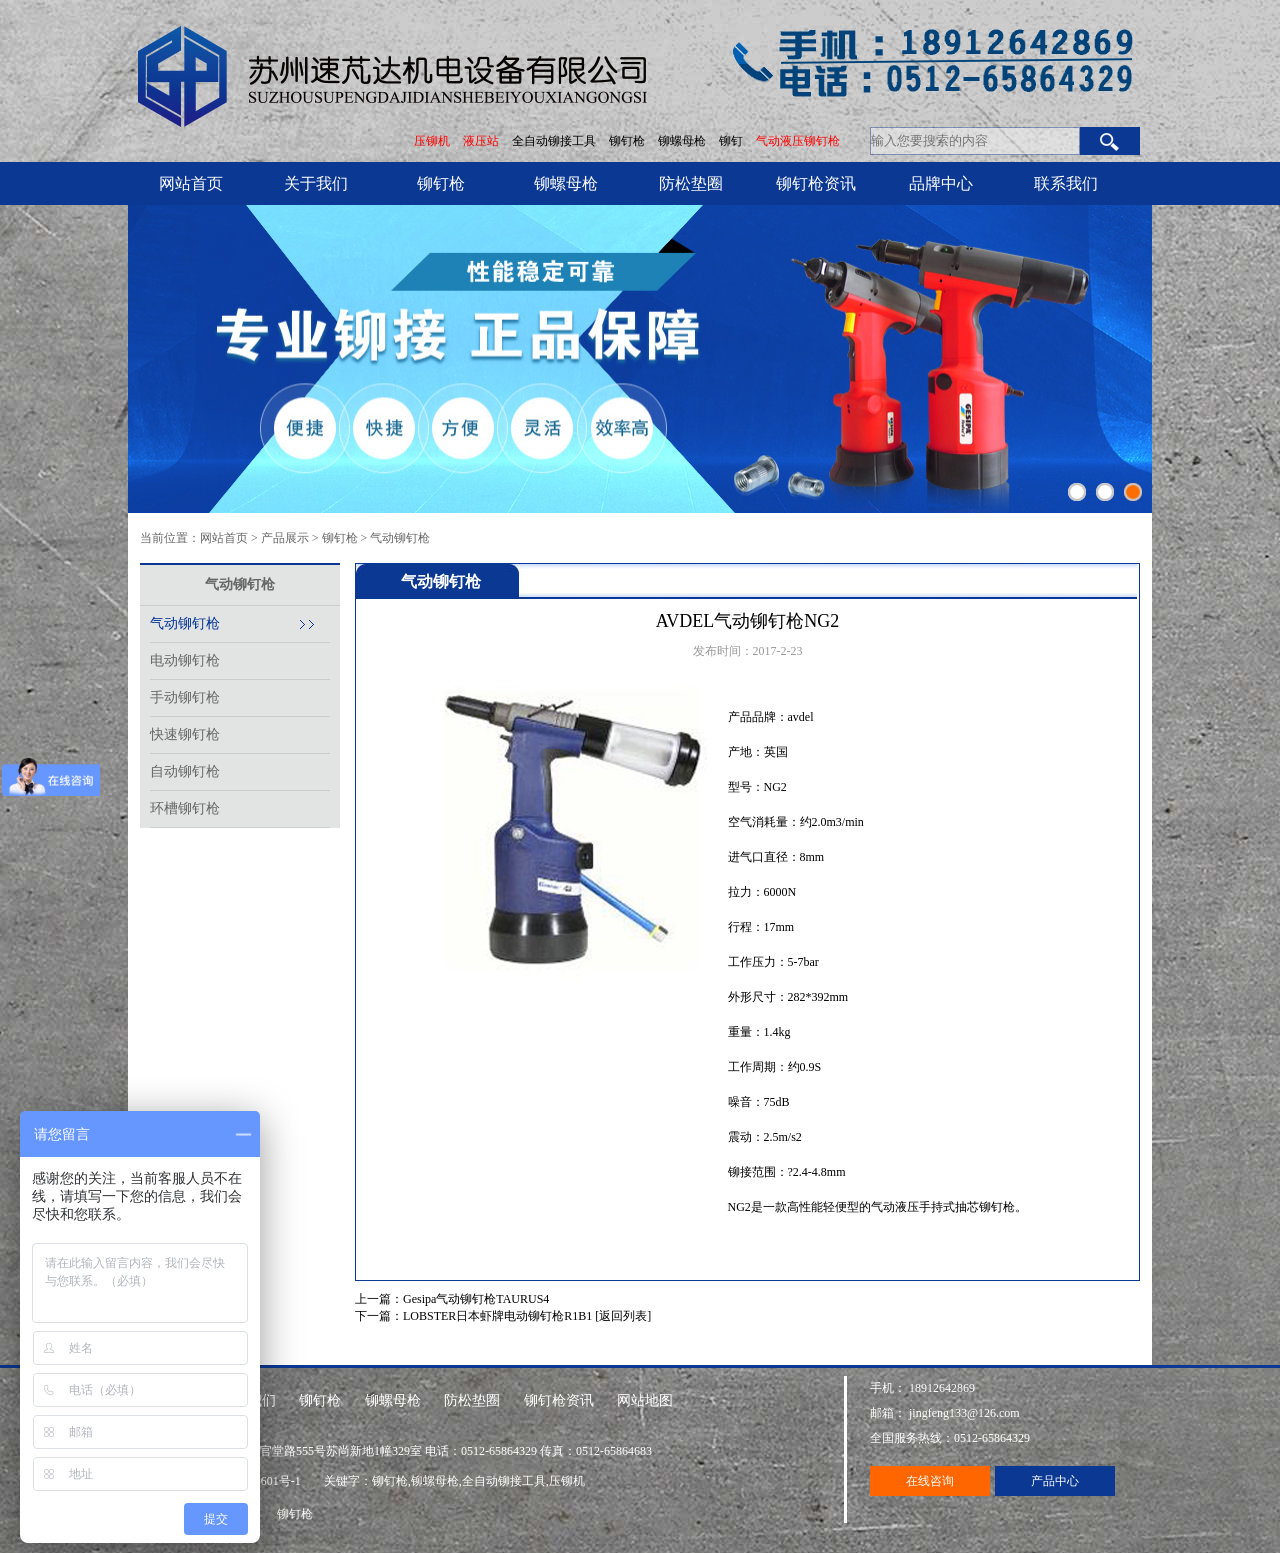  I want to click on 品牌中心, so click(941, 183).